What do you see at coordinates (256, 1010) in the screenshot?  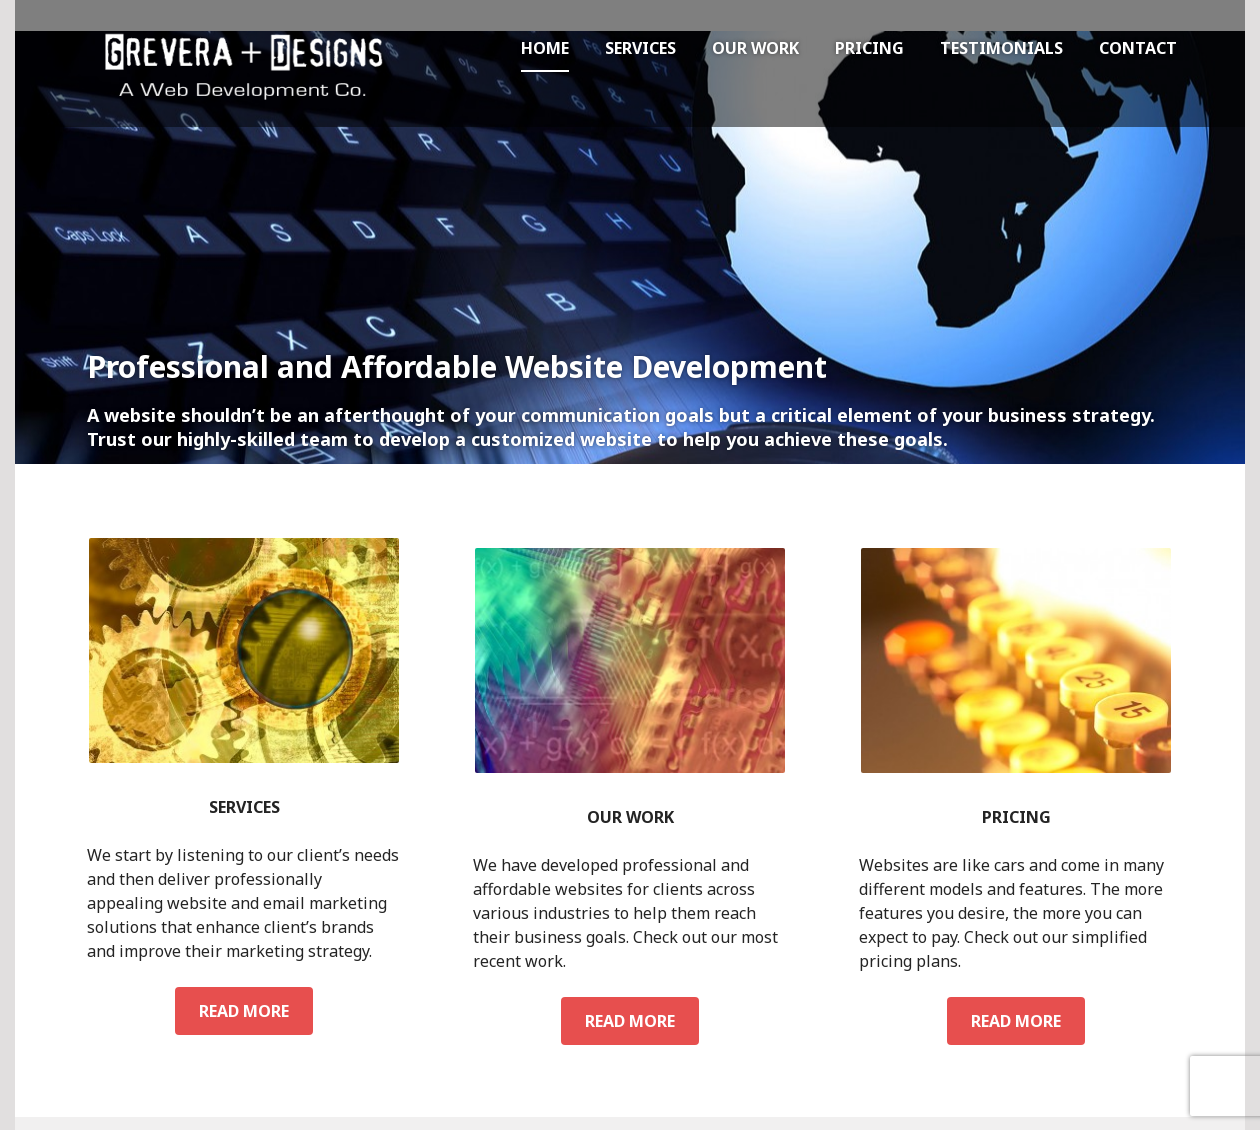 I see `Read more` at bounding box center [256, 1010].